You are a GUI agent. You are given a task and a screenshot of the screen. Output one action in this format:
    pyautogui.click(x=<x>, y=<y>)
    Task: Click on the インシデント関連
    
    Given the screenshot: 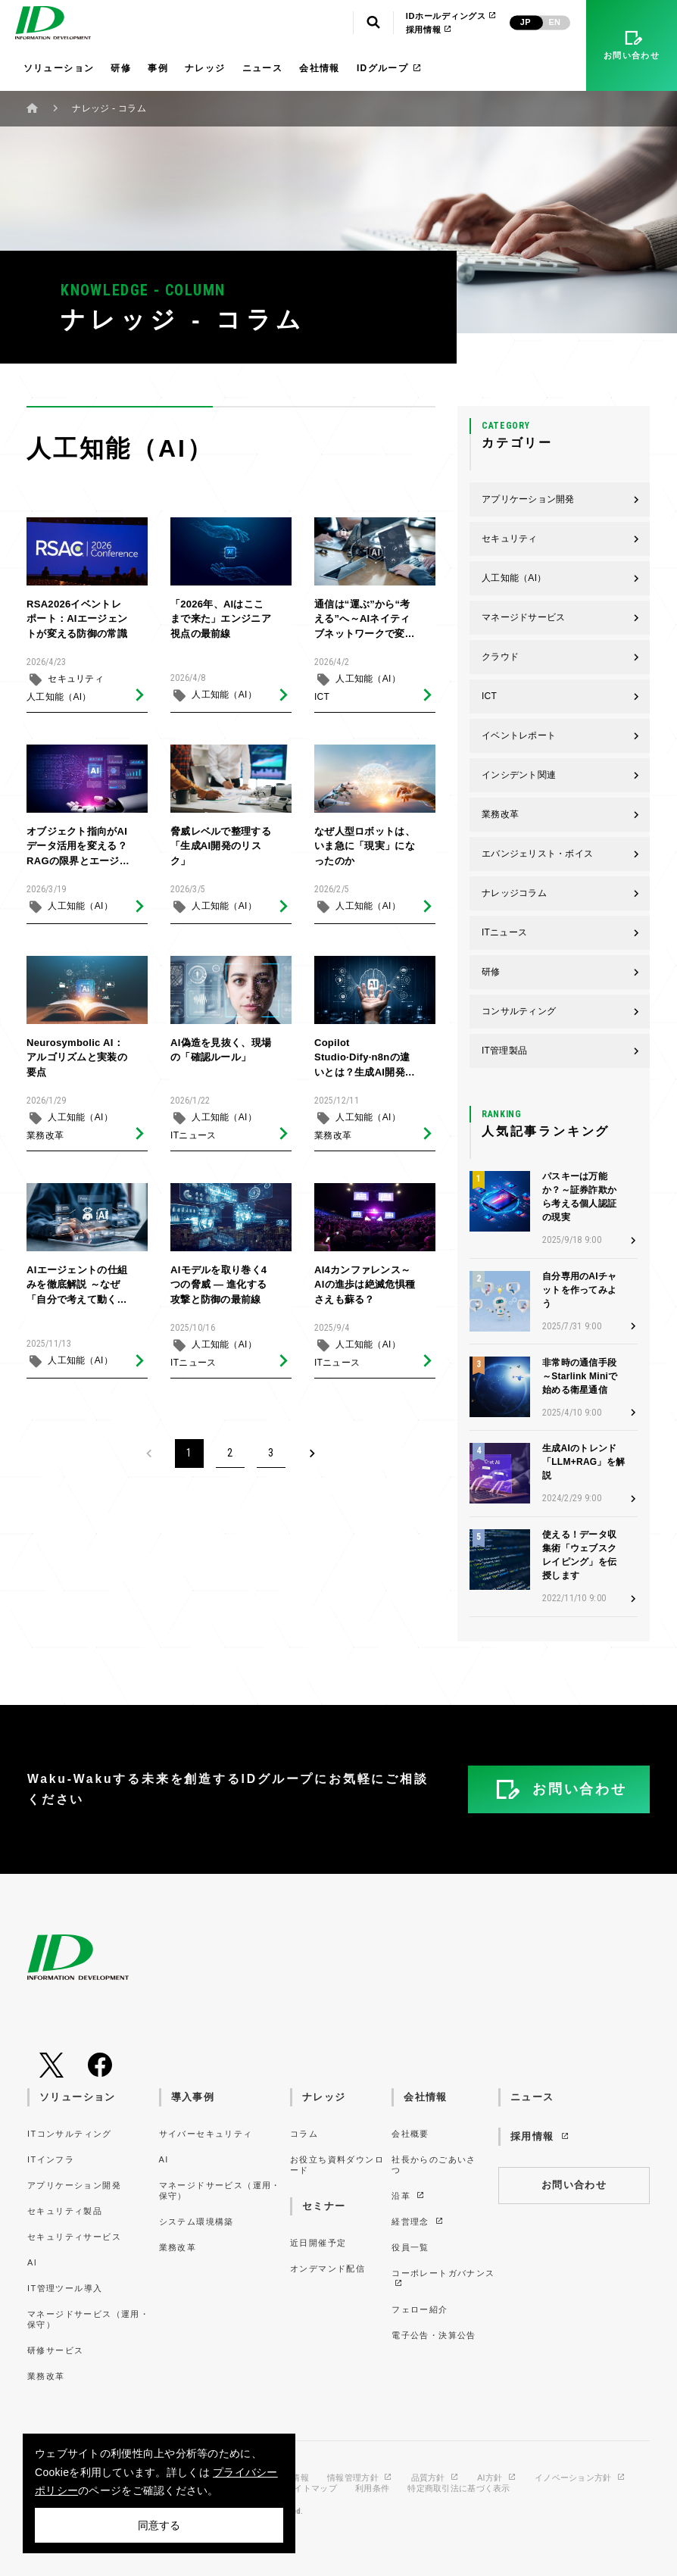 What is the action you would take?
    pyautogui.click(x=561, y=775)
    